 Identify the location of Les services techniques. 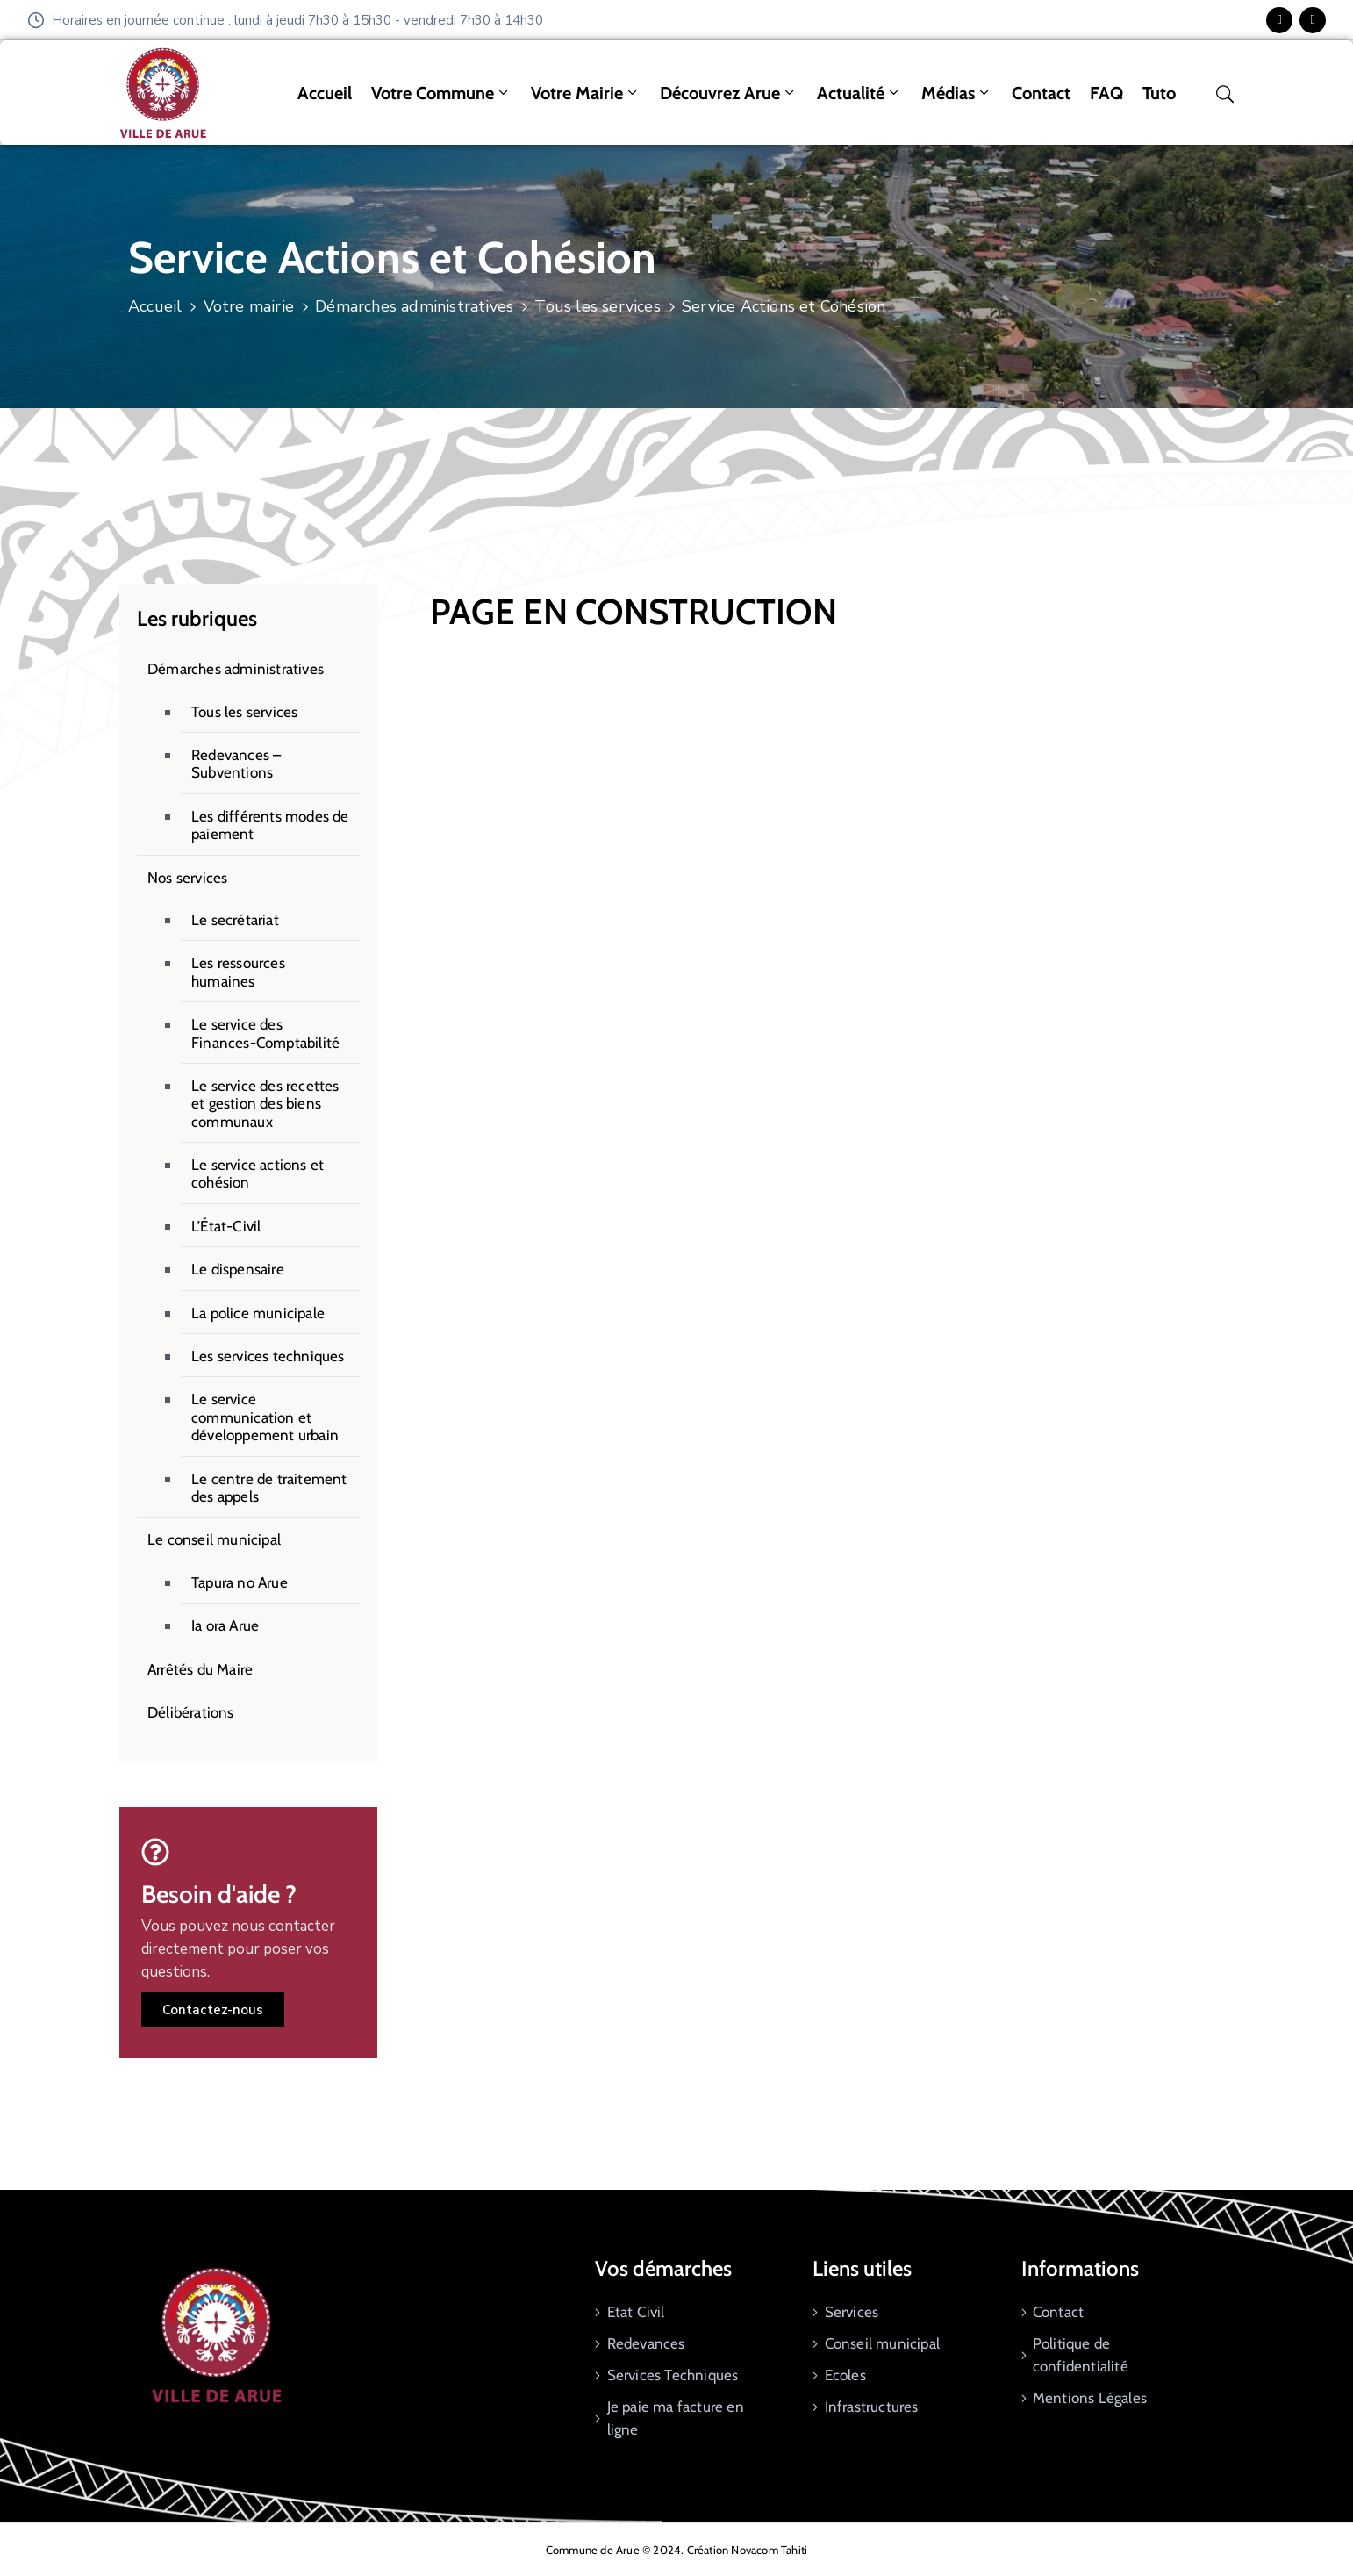
(268, 1356).